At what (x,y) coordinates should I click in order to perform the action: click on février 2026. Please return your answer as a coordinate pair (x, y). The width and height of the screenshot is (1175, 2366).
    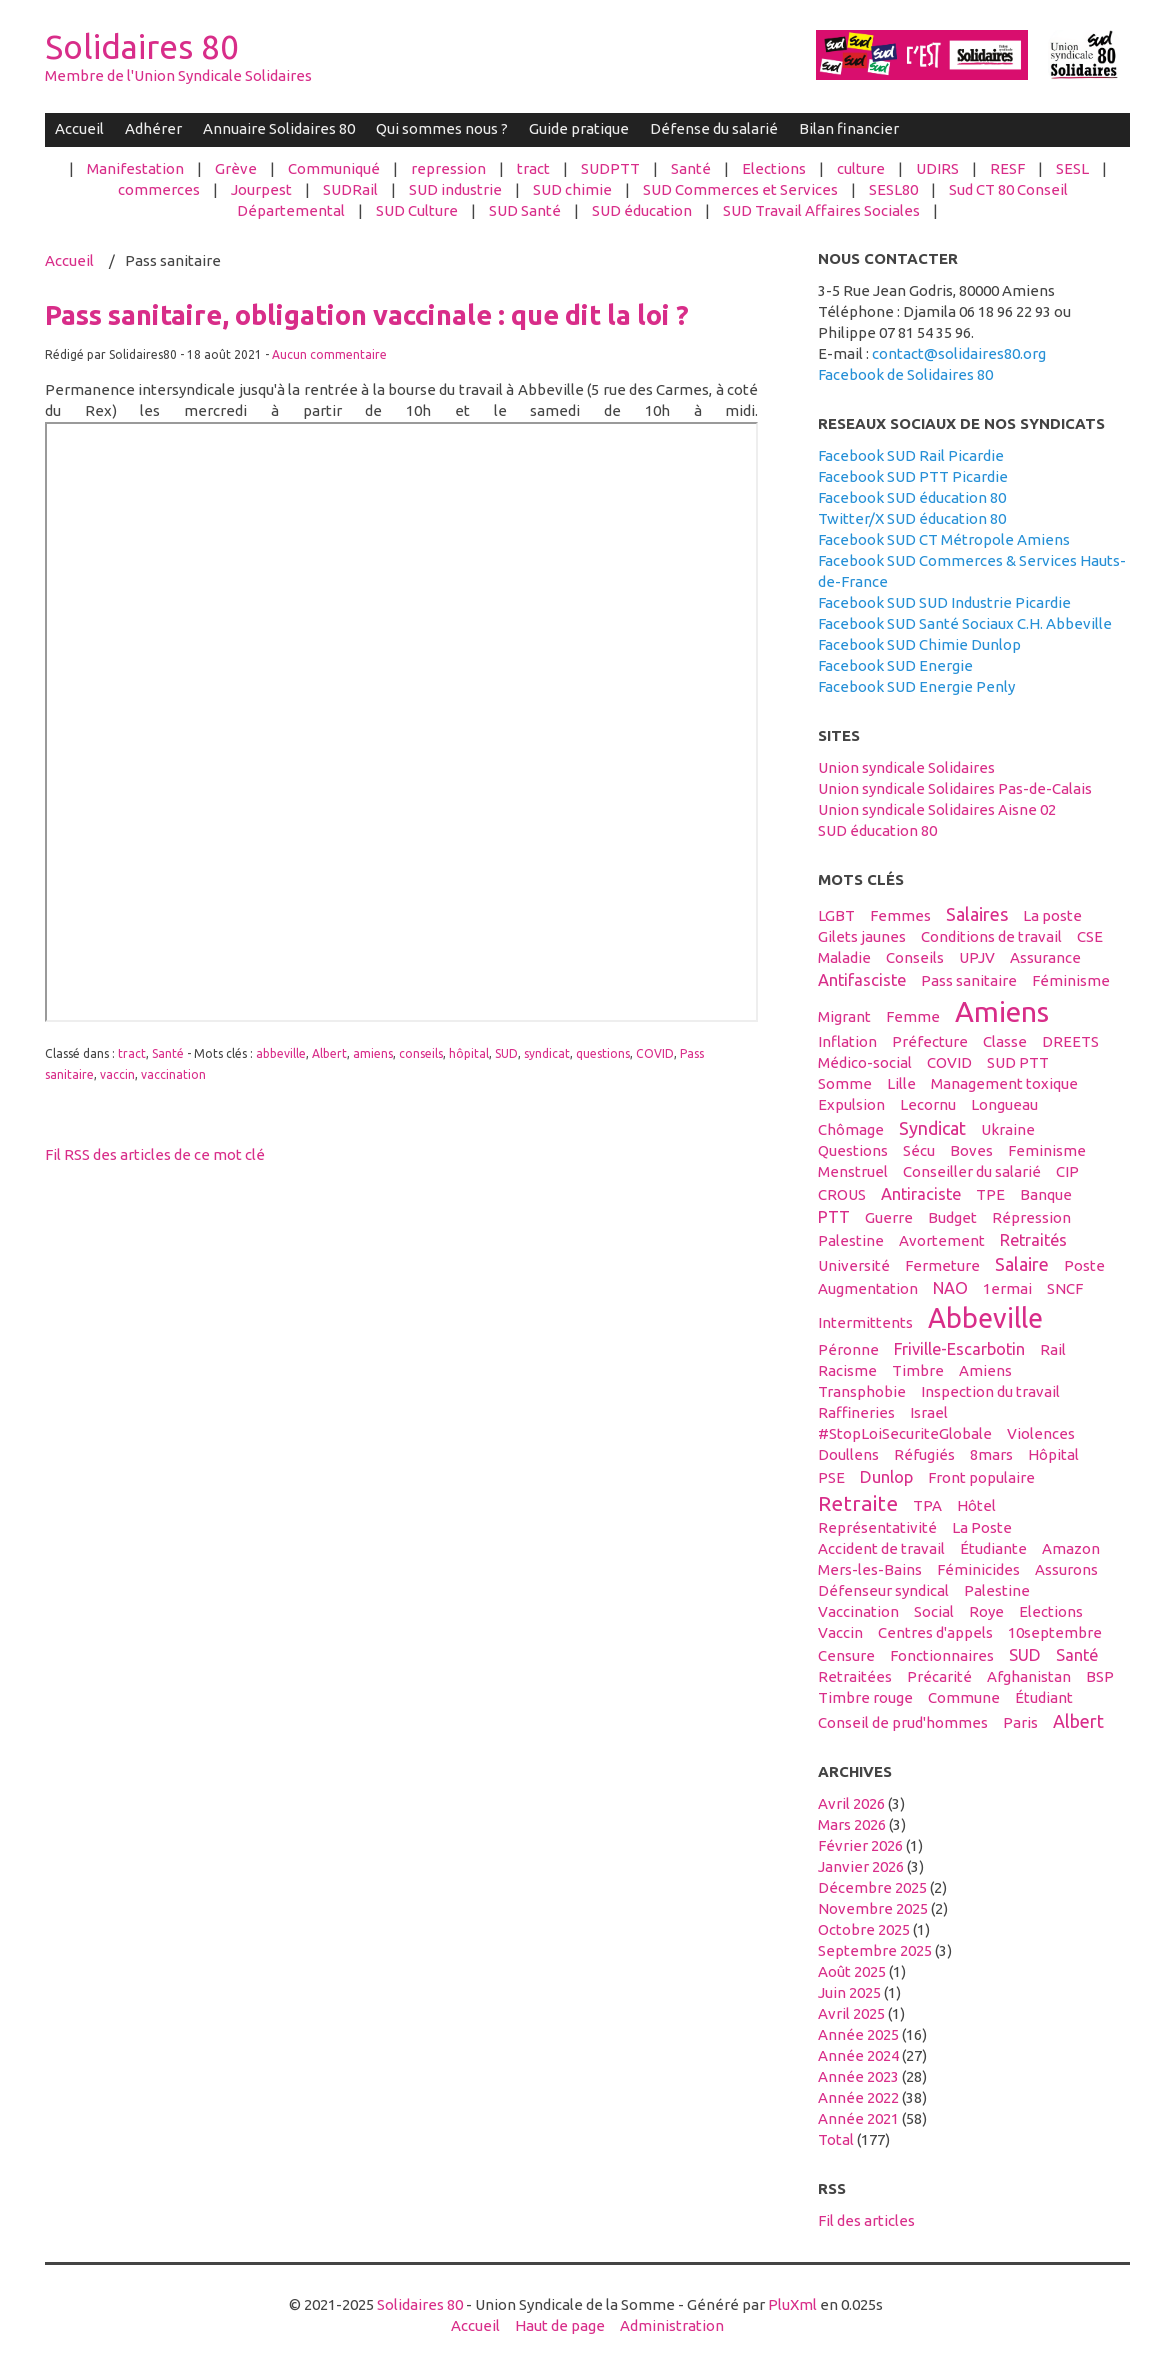
    Looking at the image, I should click on (860, 1845).